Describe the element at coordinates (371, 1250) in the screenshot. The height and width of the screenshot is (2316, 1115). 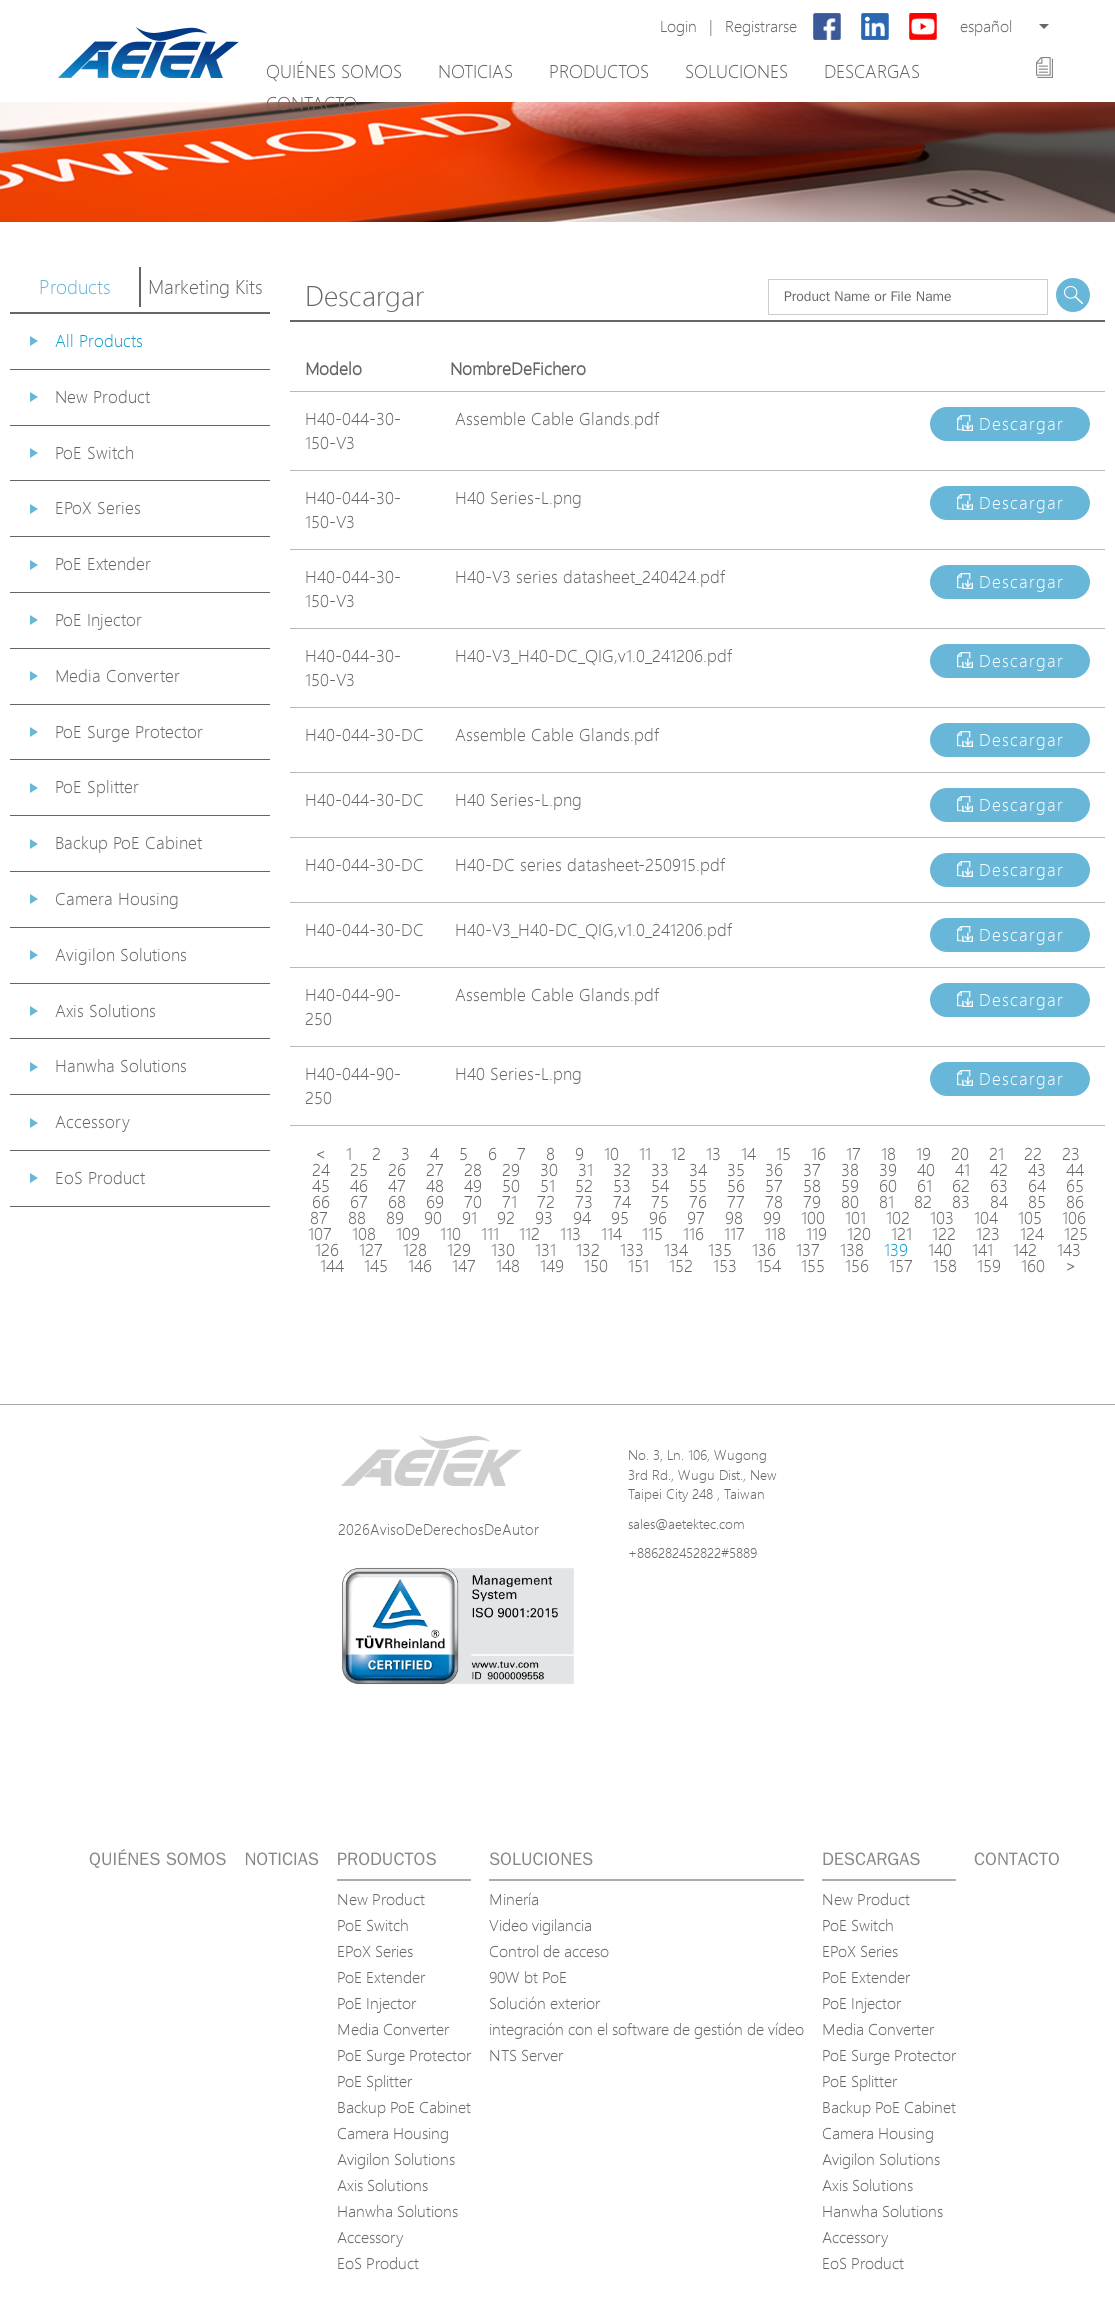
I see `127` at that location.